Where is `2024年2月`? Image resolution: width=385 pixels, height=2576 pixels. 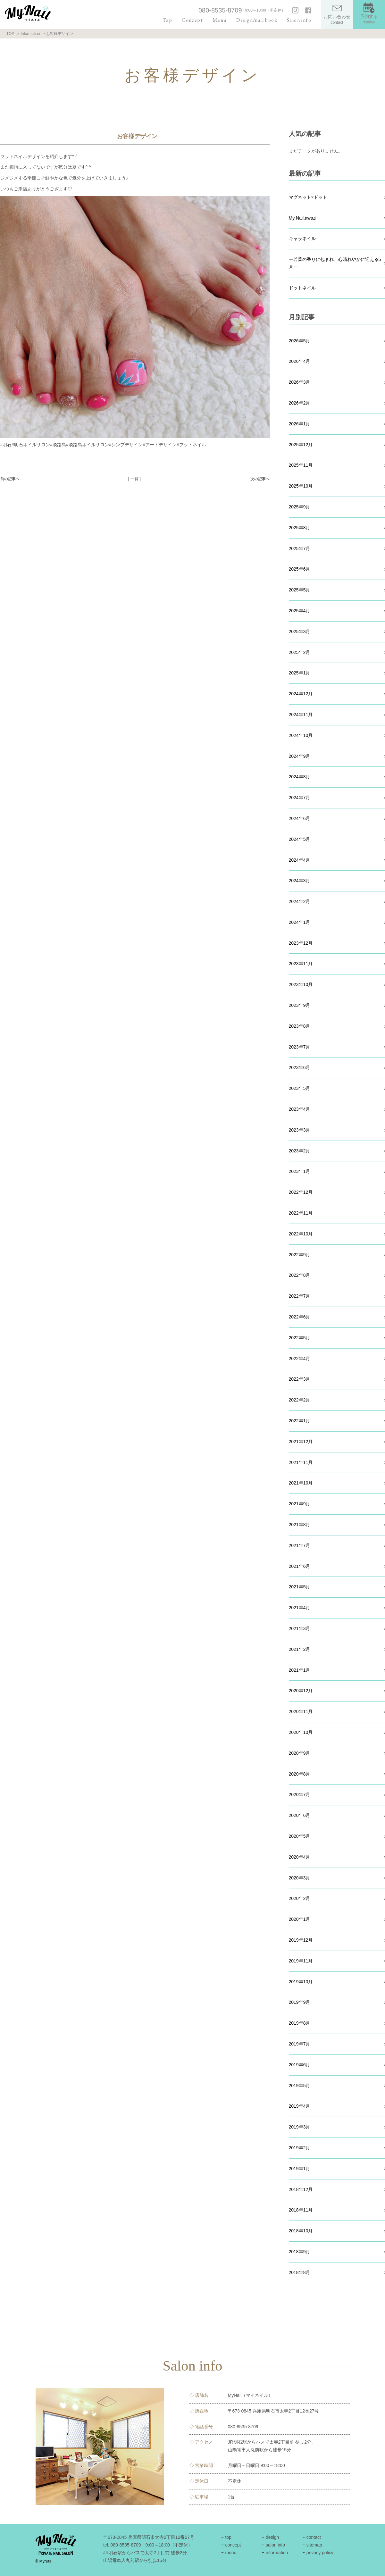
2024年2月 is located at coordinates (299, 901).